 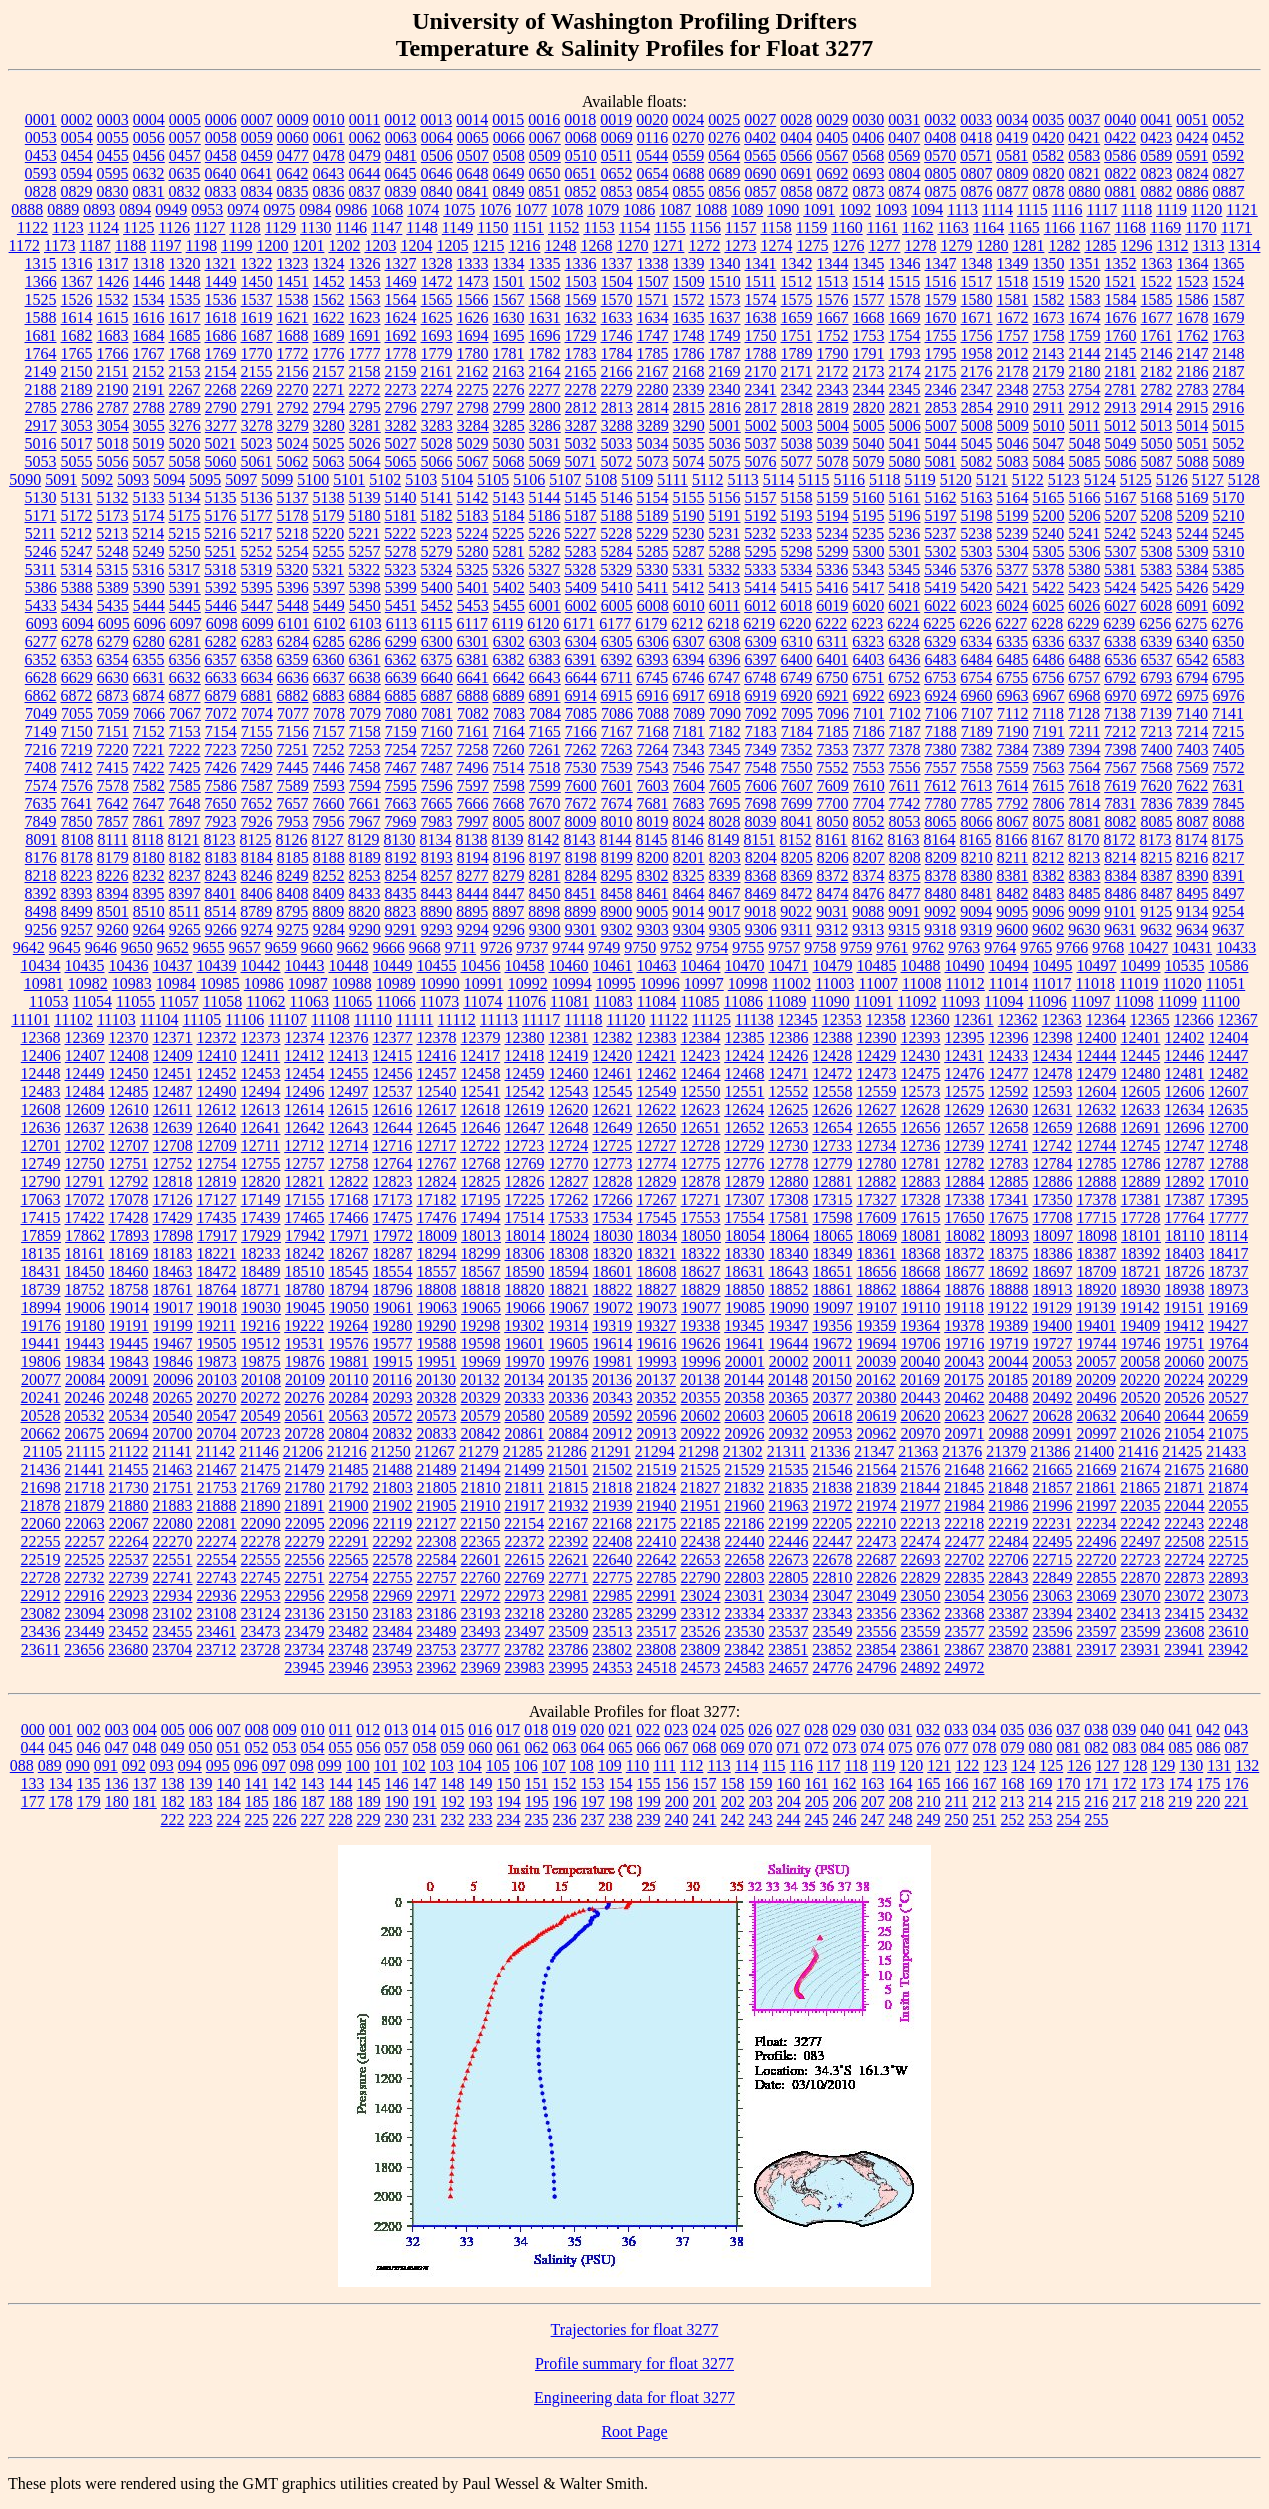 What do you see at coordinates (305, 1595) in the screenshot?
I see `22956` at bounding box center [305, 1595].